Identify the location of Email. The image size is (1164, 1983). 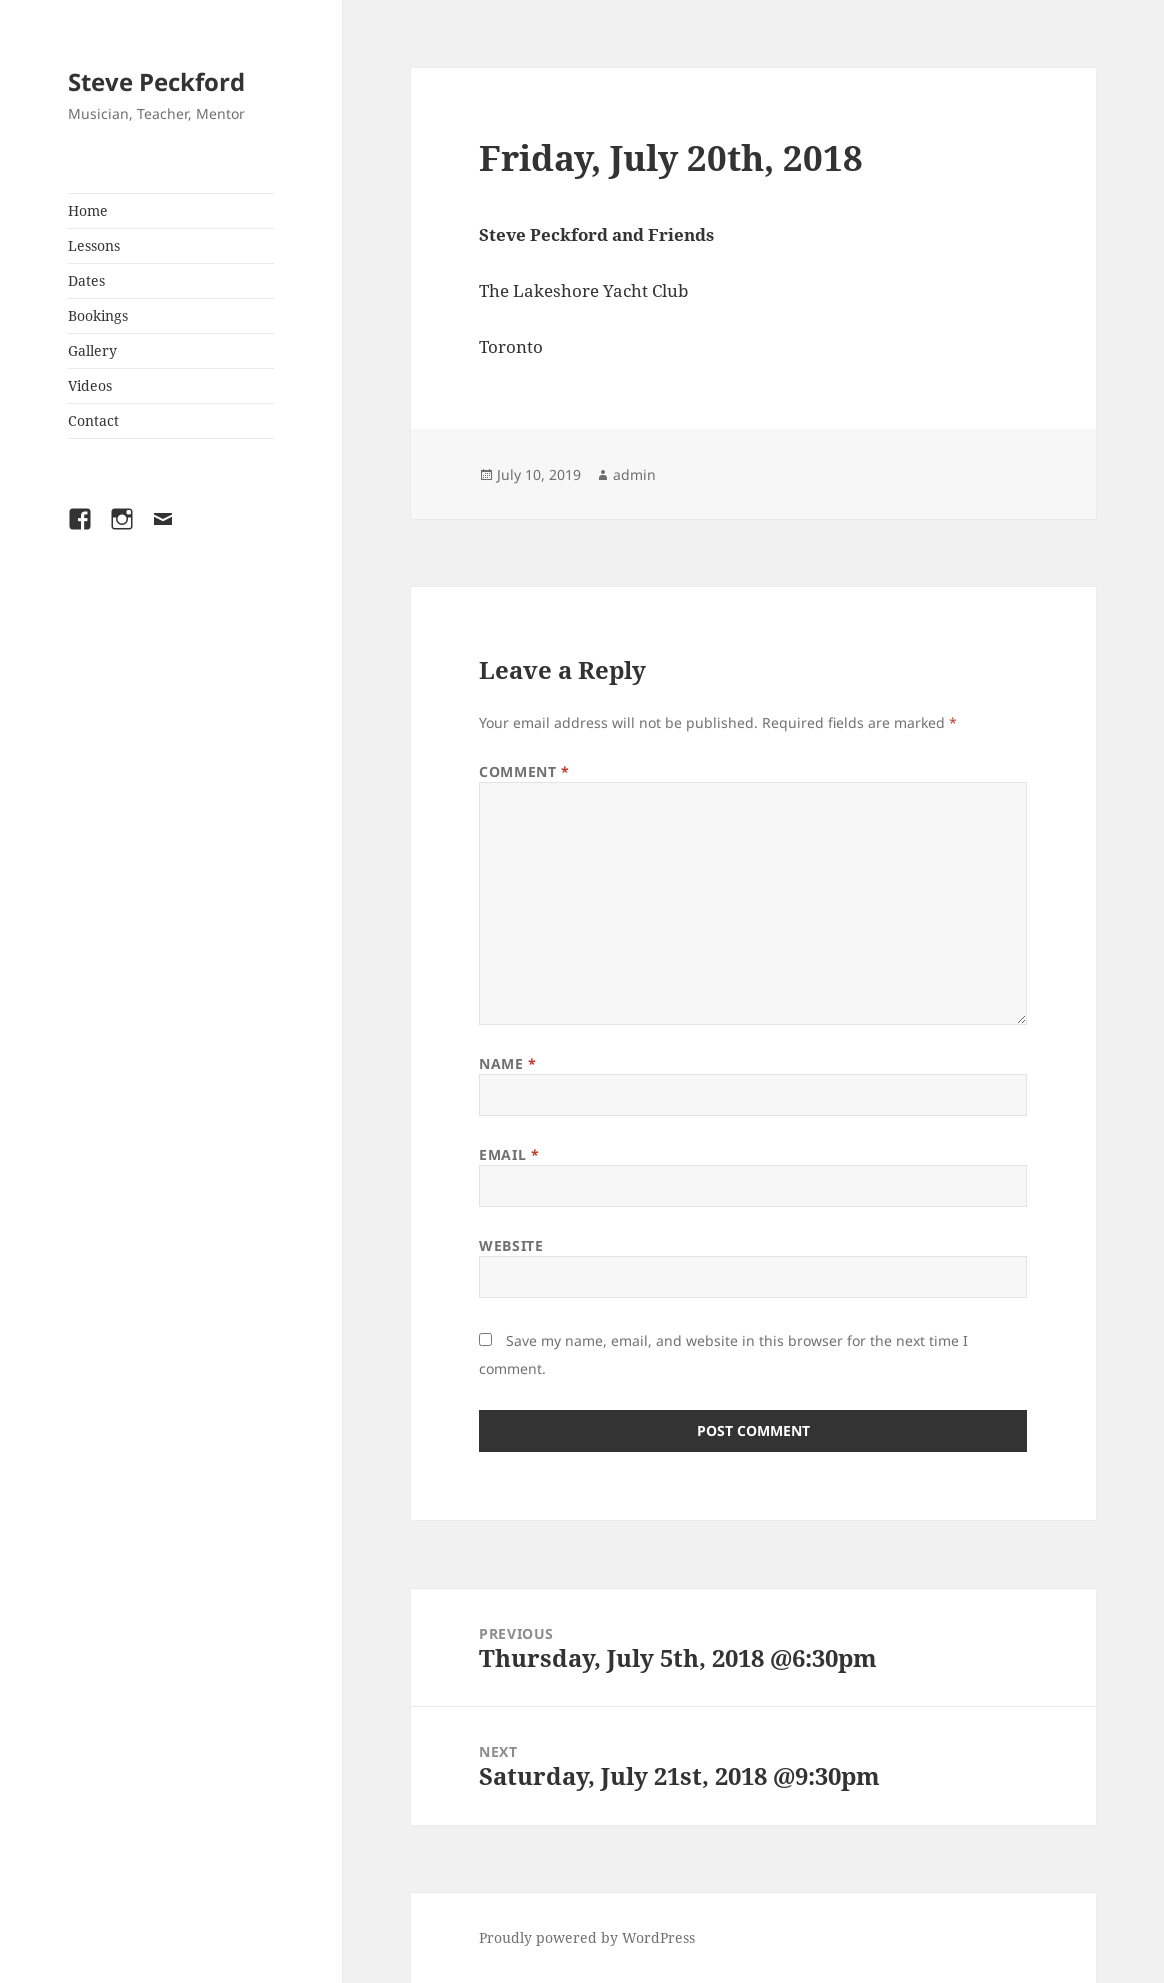
(509, 1154).